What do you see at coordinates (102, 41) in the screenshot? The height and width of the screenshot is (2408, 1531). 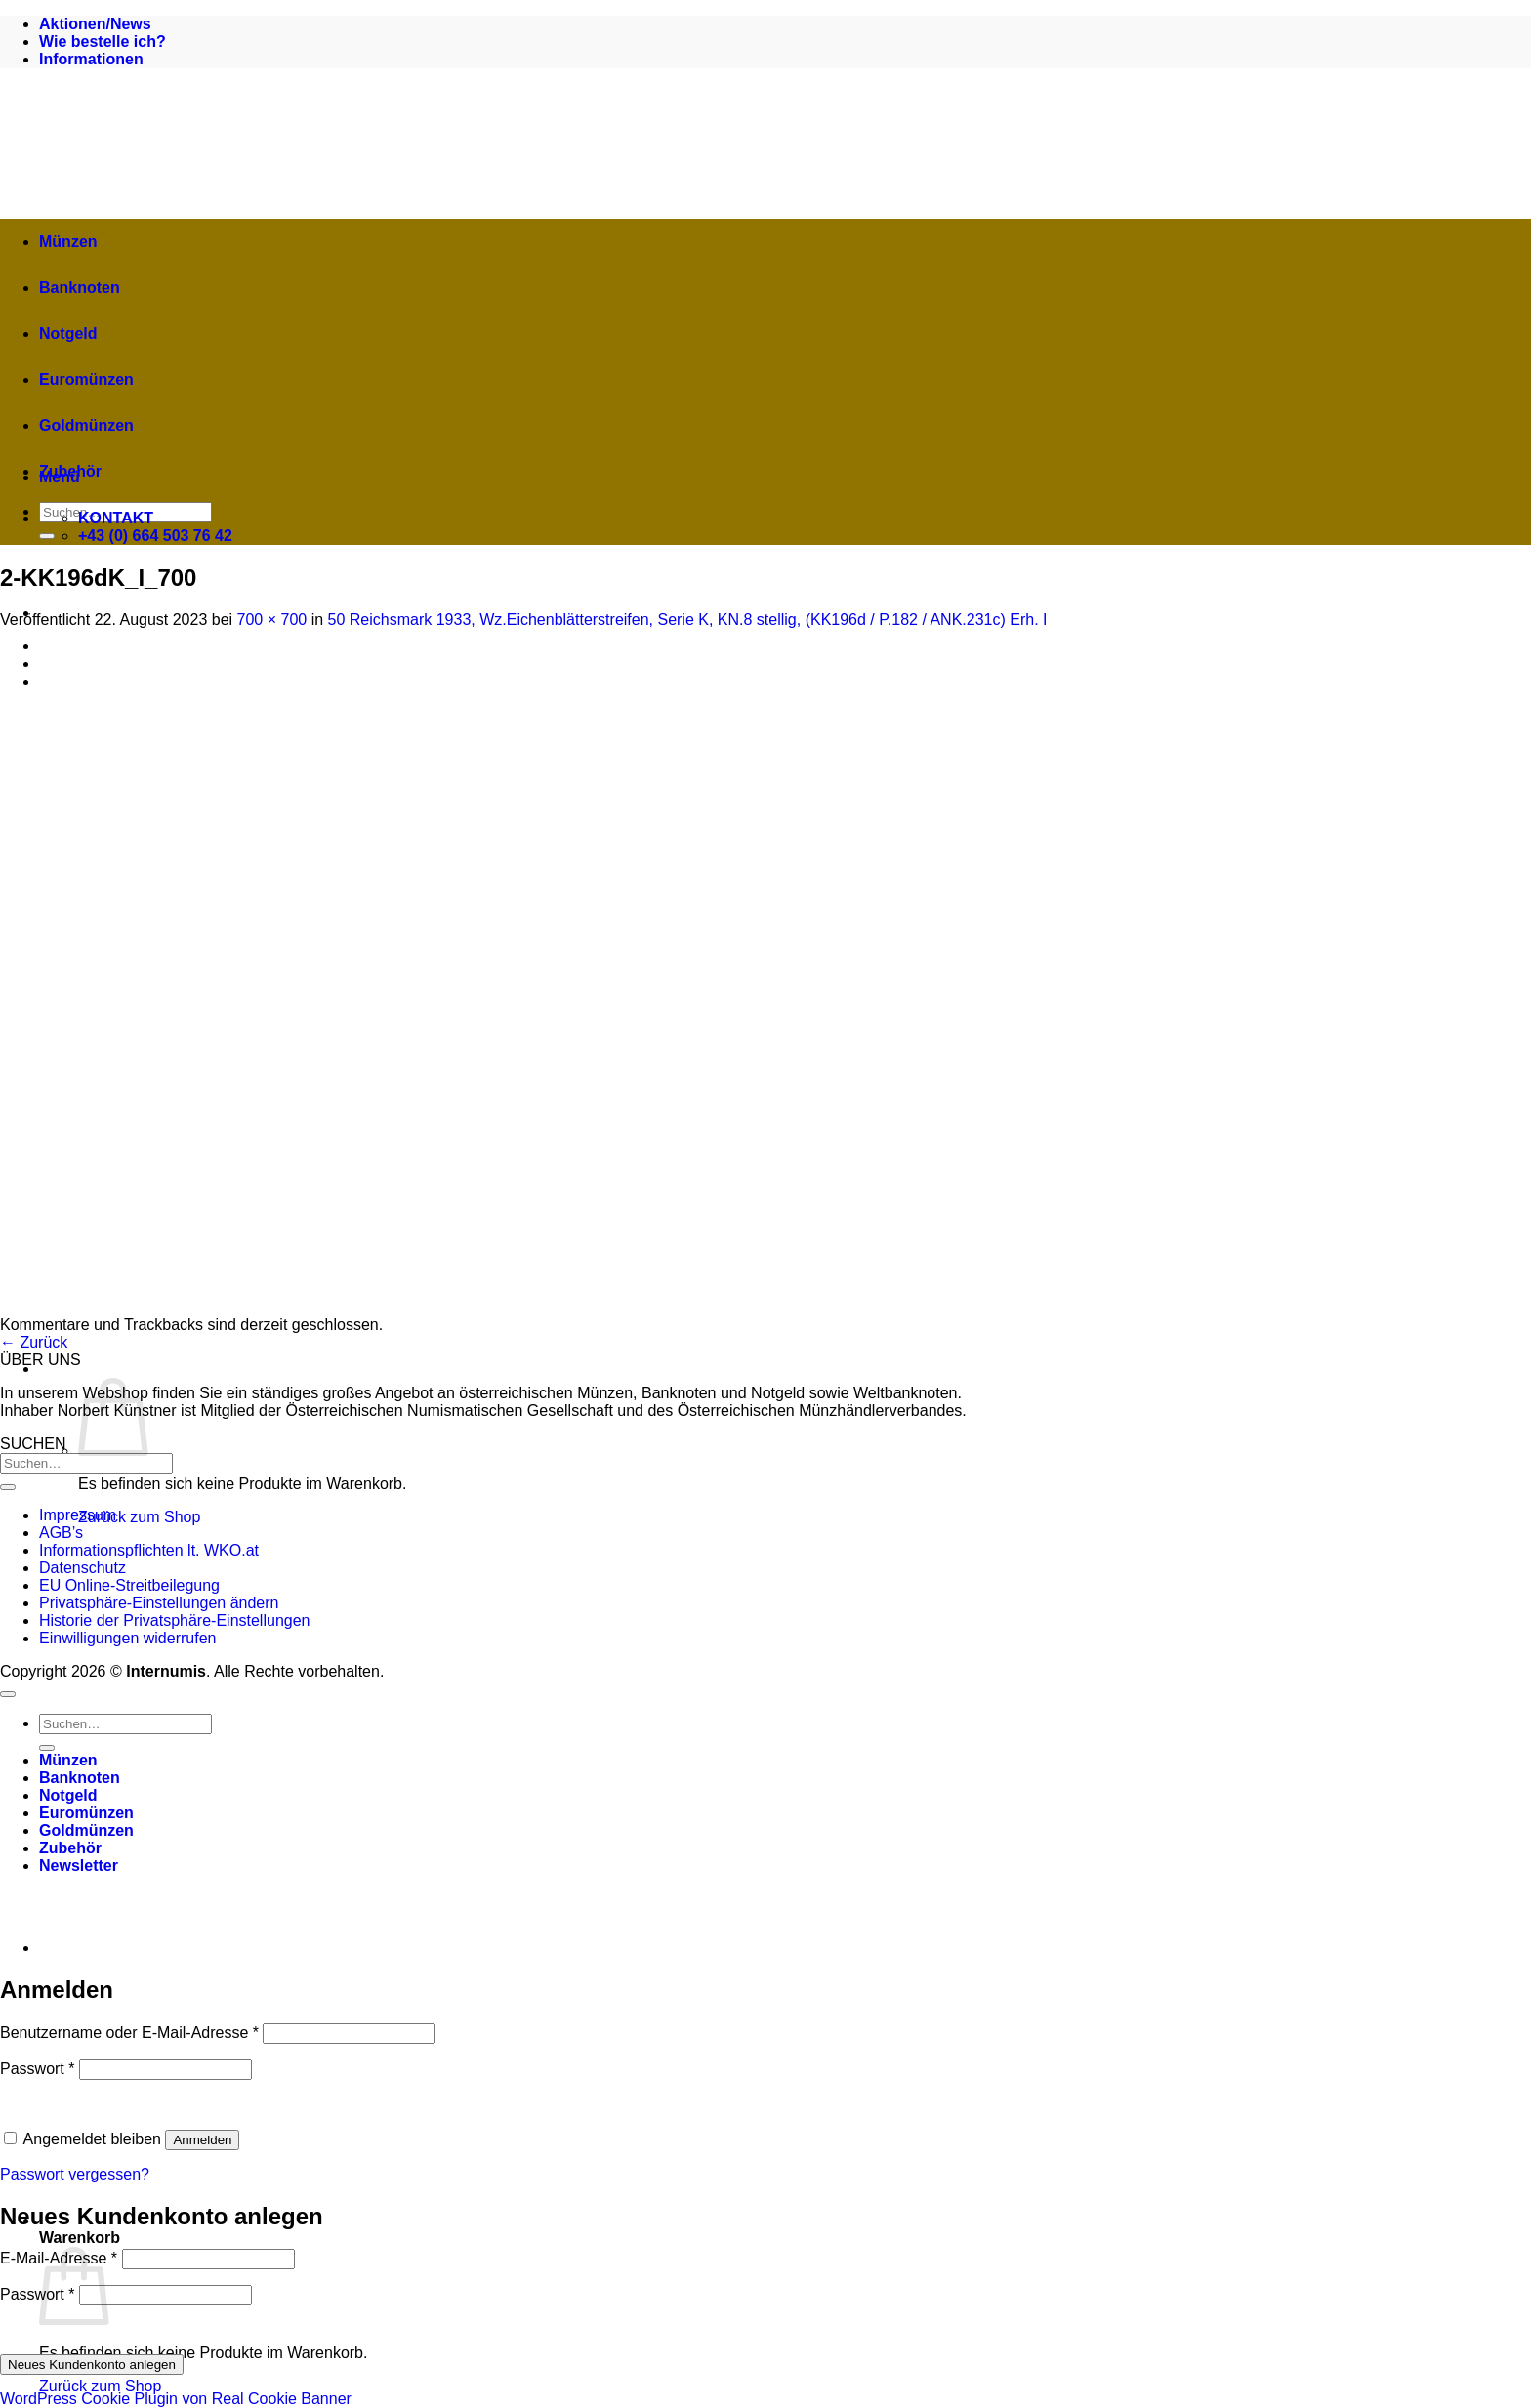 I see `Wie bestelle ich?` at bounding box center [102, 41].